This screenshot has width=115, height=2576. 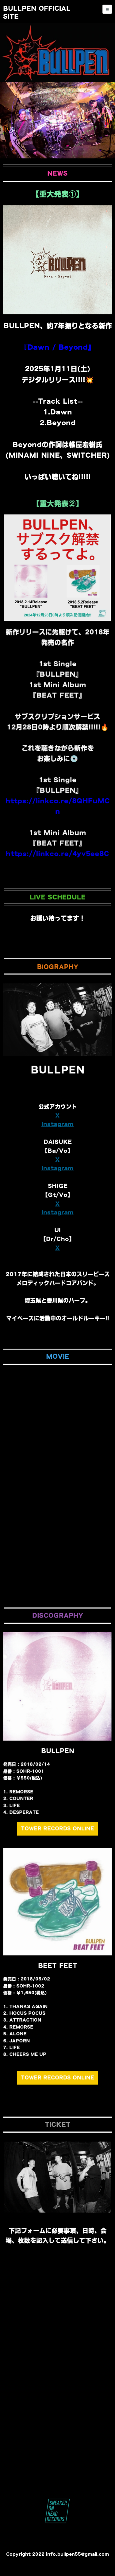 I want to click on TOWER RECORDS ONLINE, so click(x=57, y=1841).